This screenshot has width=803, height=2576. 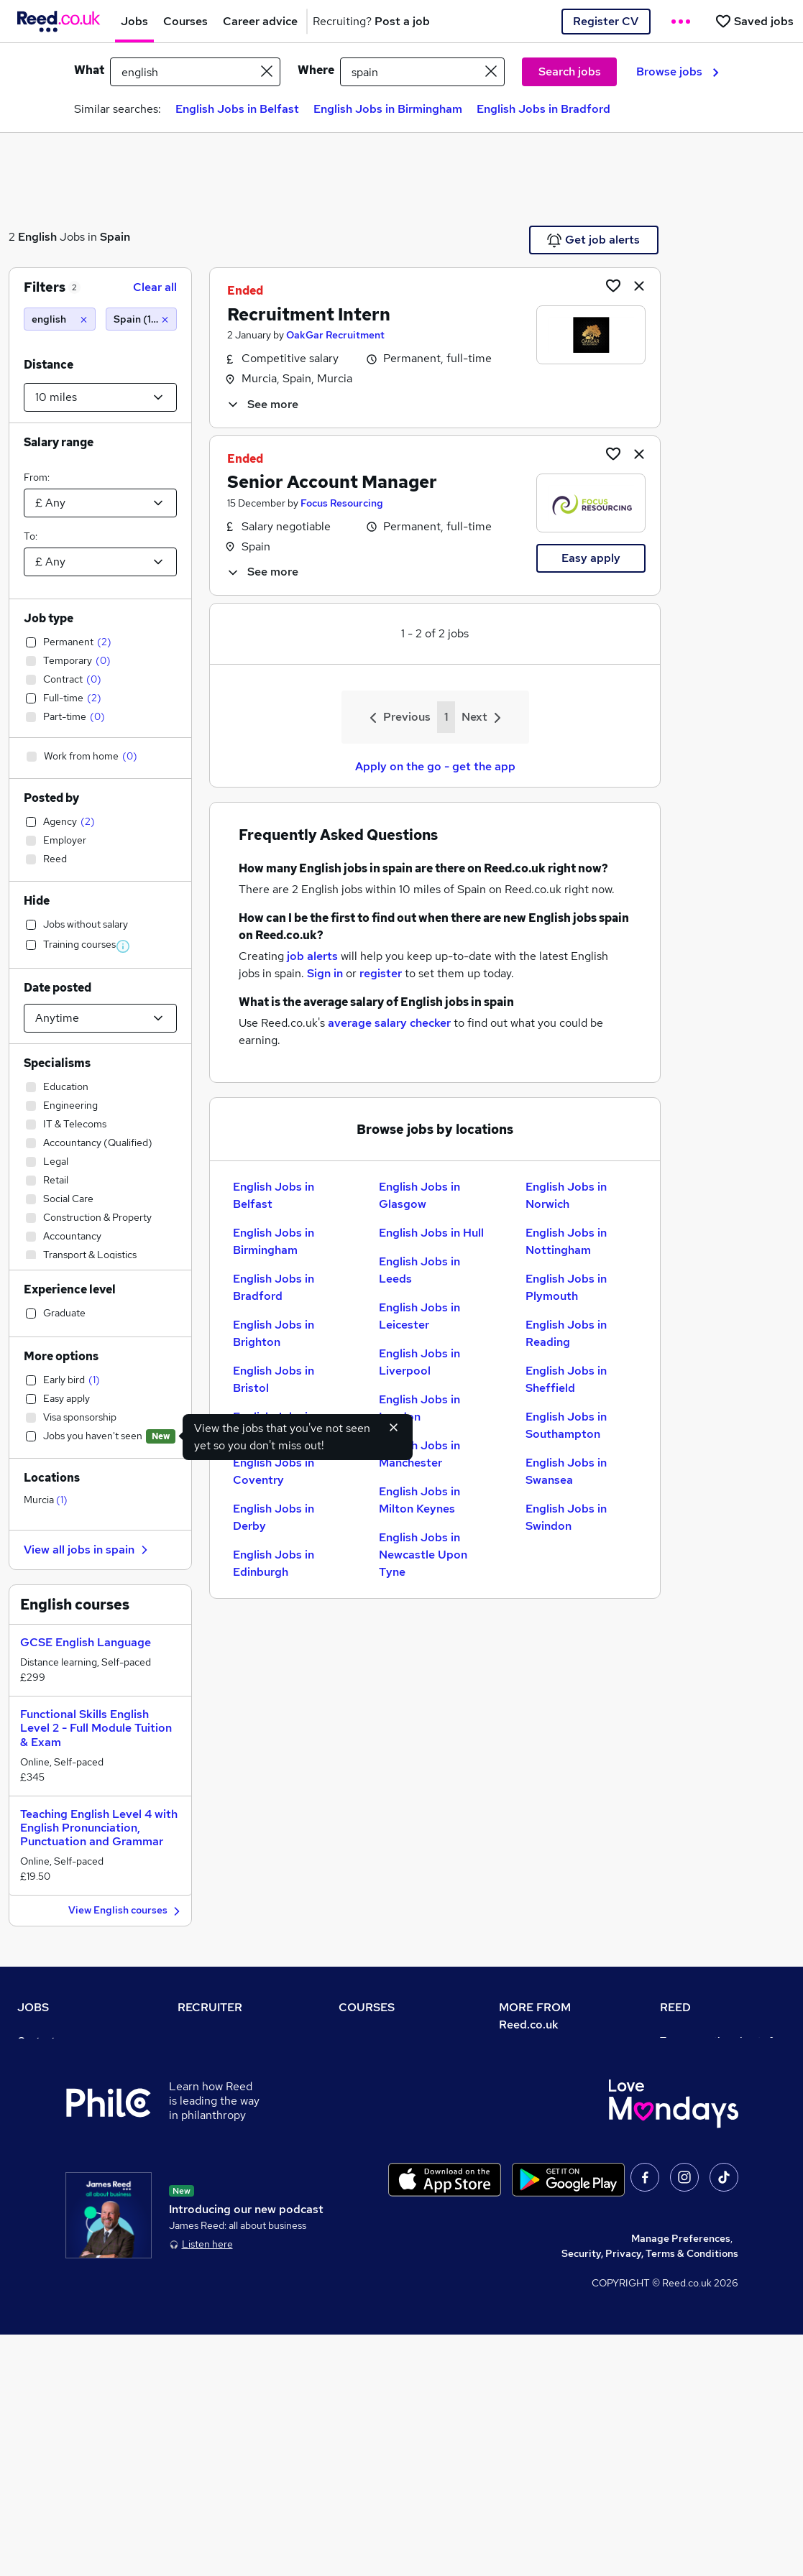 I want to click on Apply on the go - get the app, so click(x=435, y=766).